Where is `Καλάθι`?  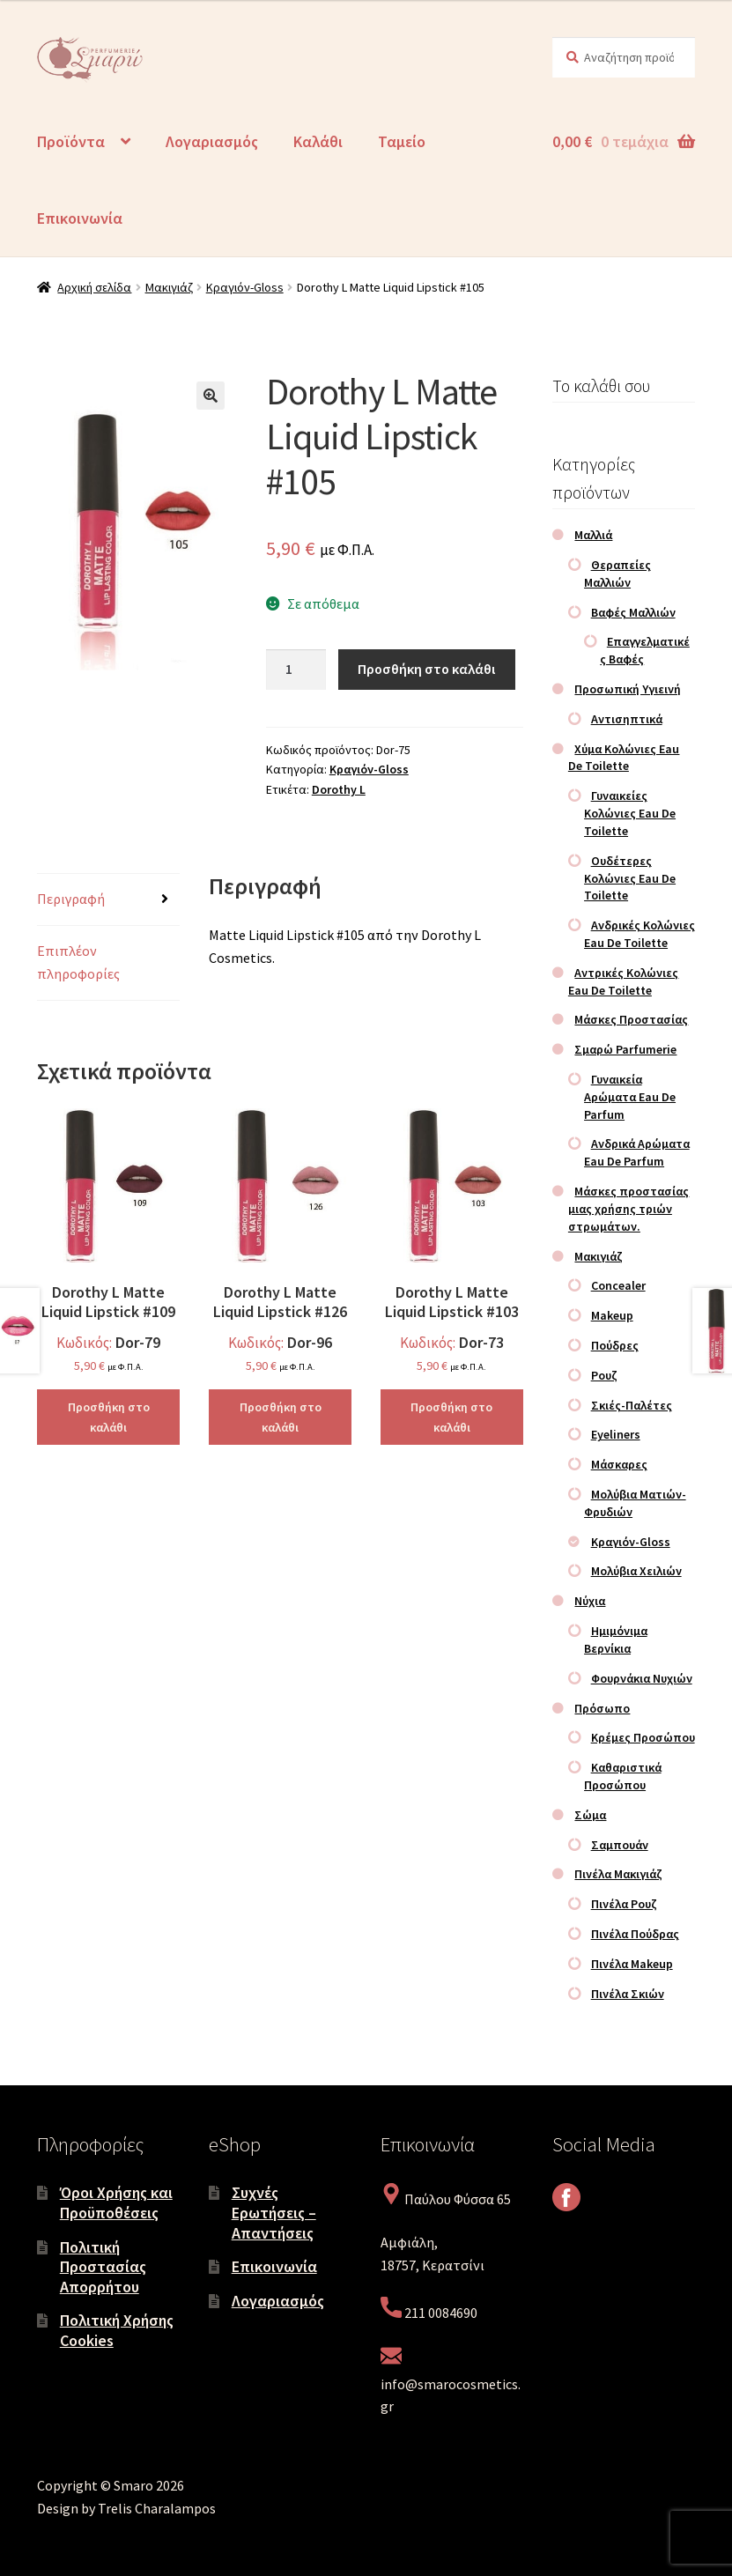 Καλάθι is located at coordinates (318, 141).